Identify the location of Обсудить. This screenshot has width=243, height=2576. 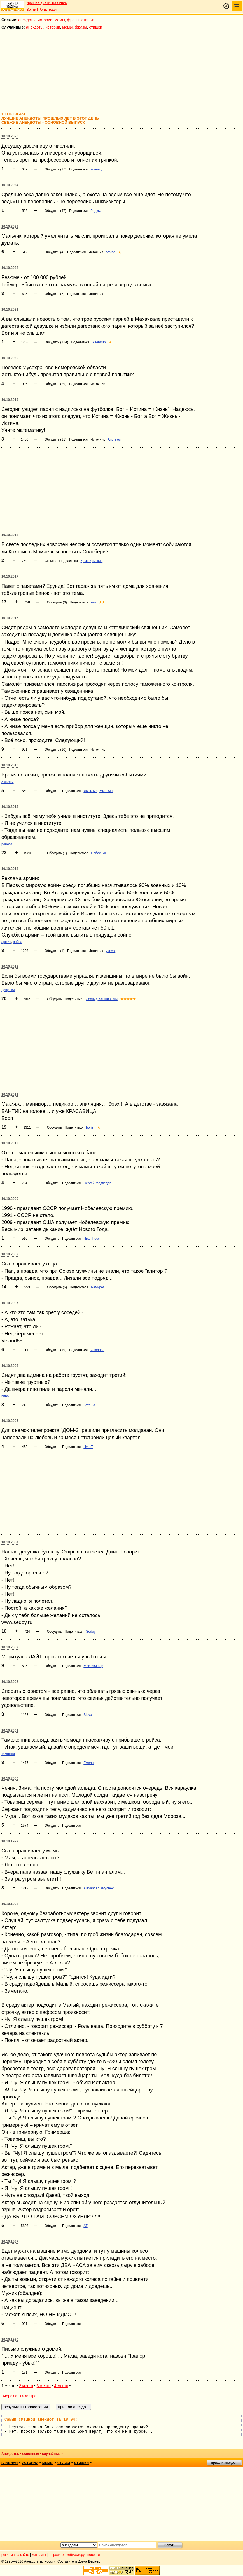
(52, 791).